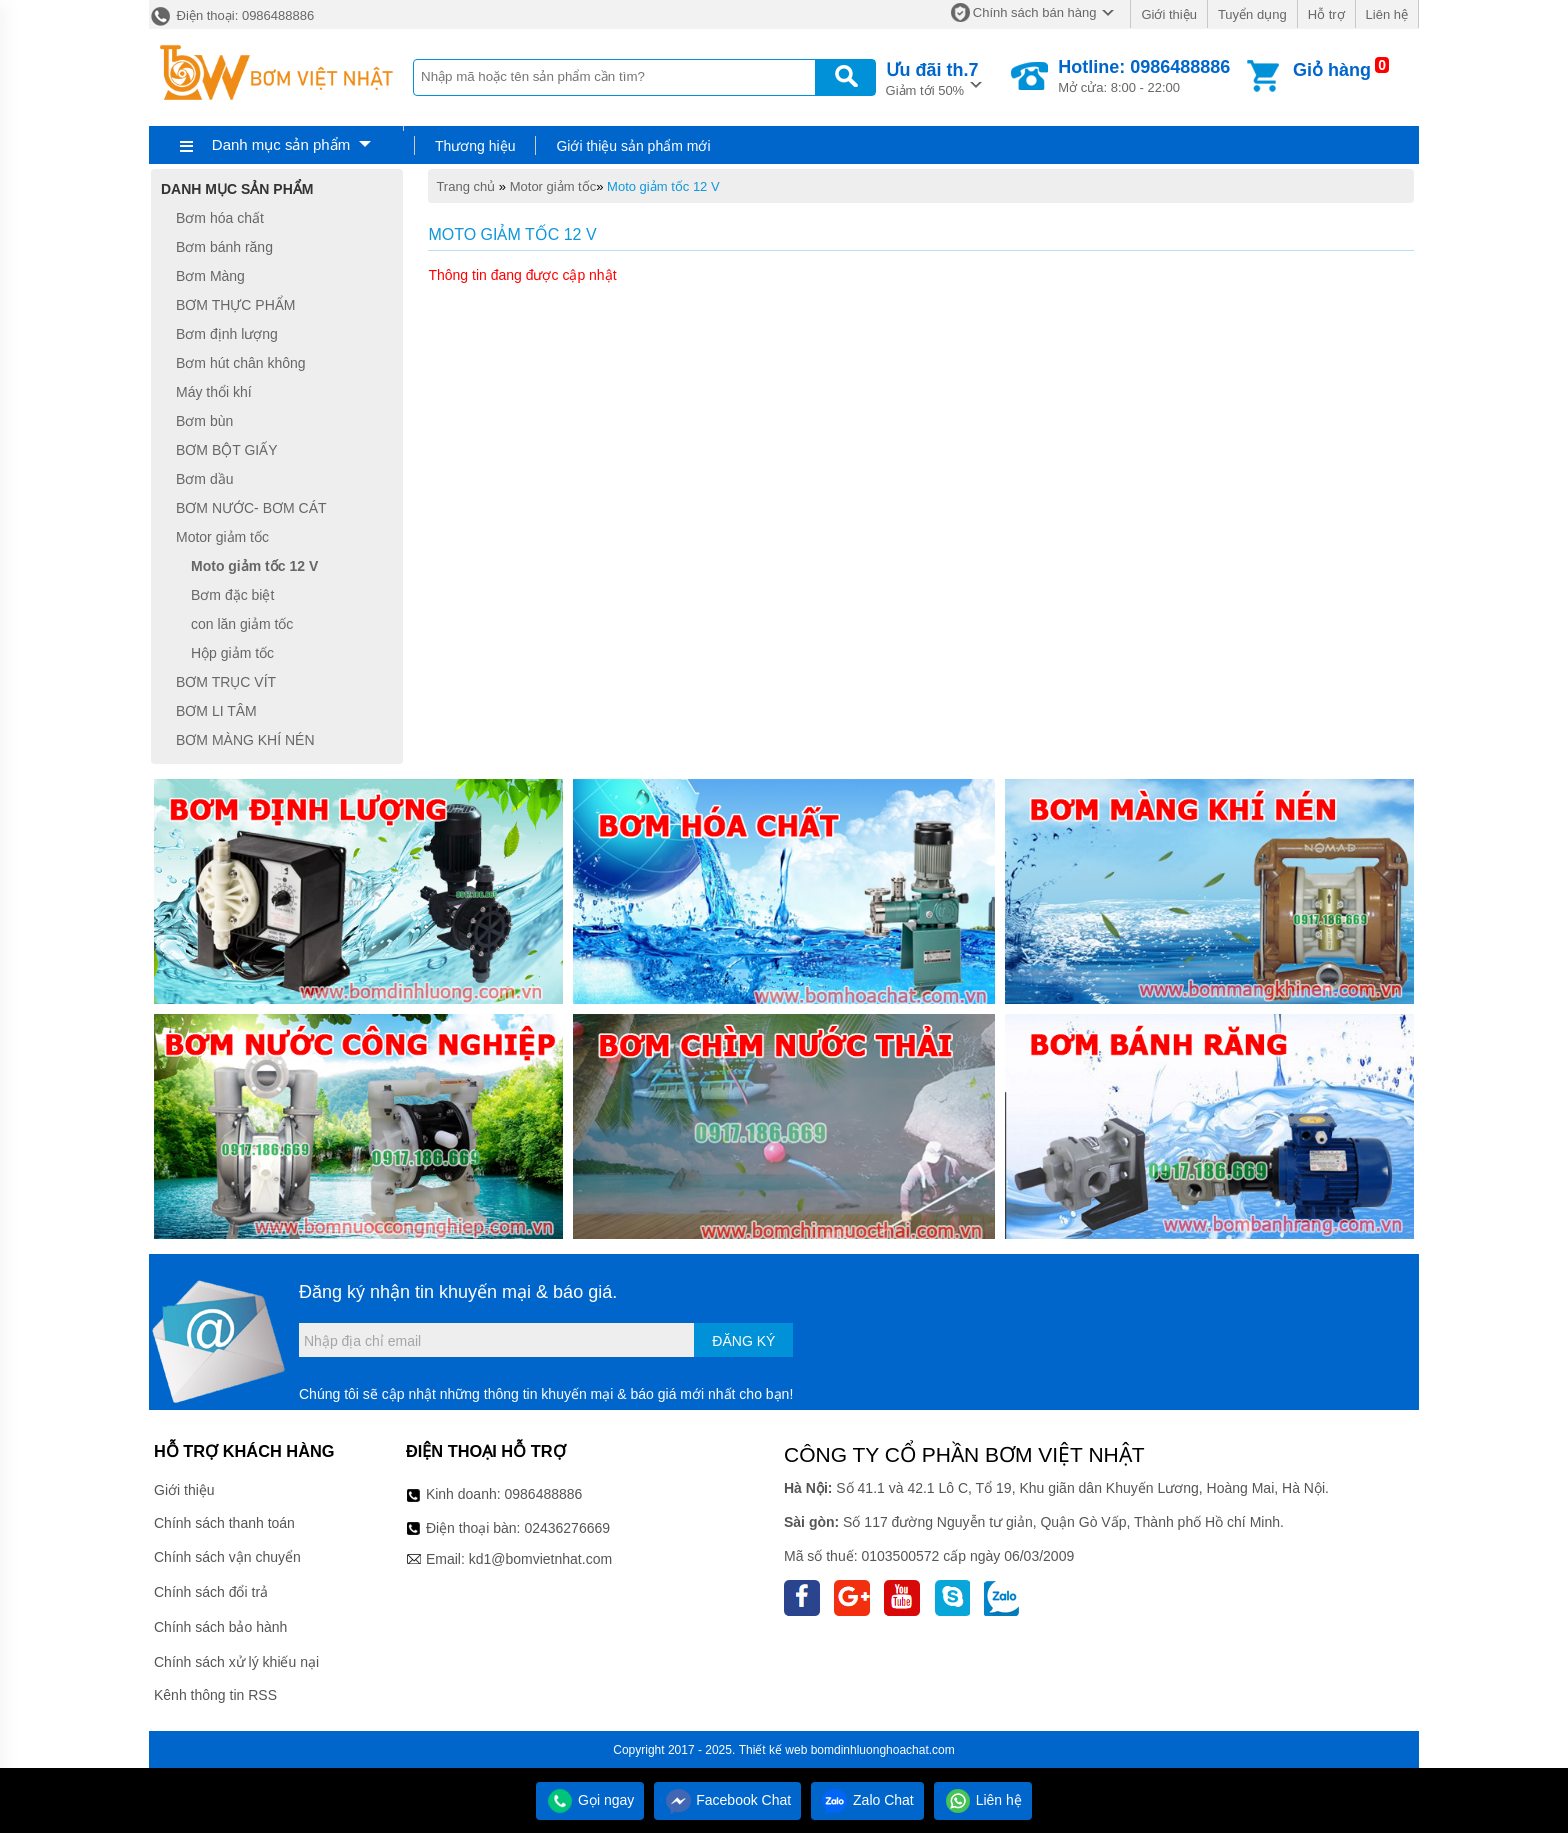 Image resolution: width=1568 pixels, height=1833 pixels. I want to click on con lăn giảm tốc, so click(242, 624).